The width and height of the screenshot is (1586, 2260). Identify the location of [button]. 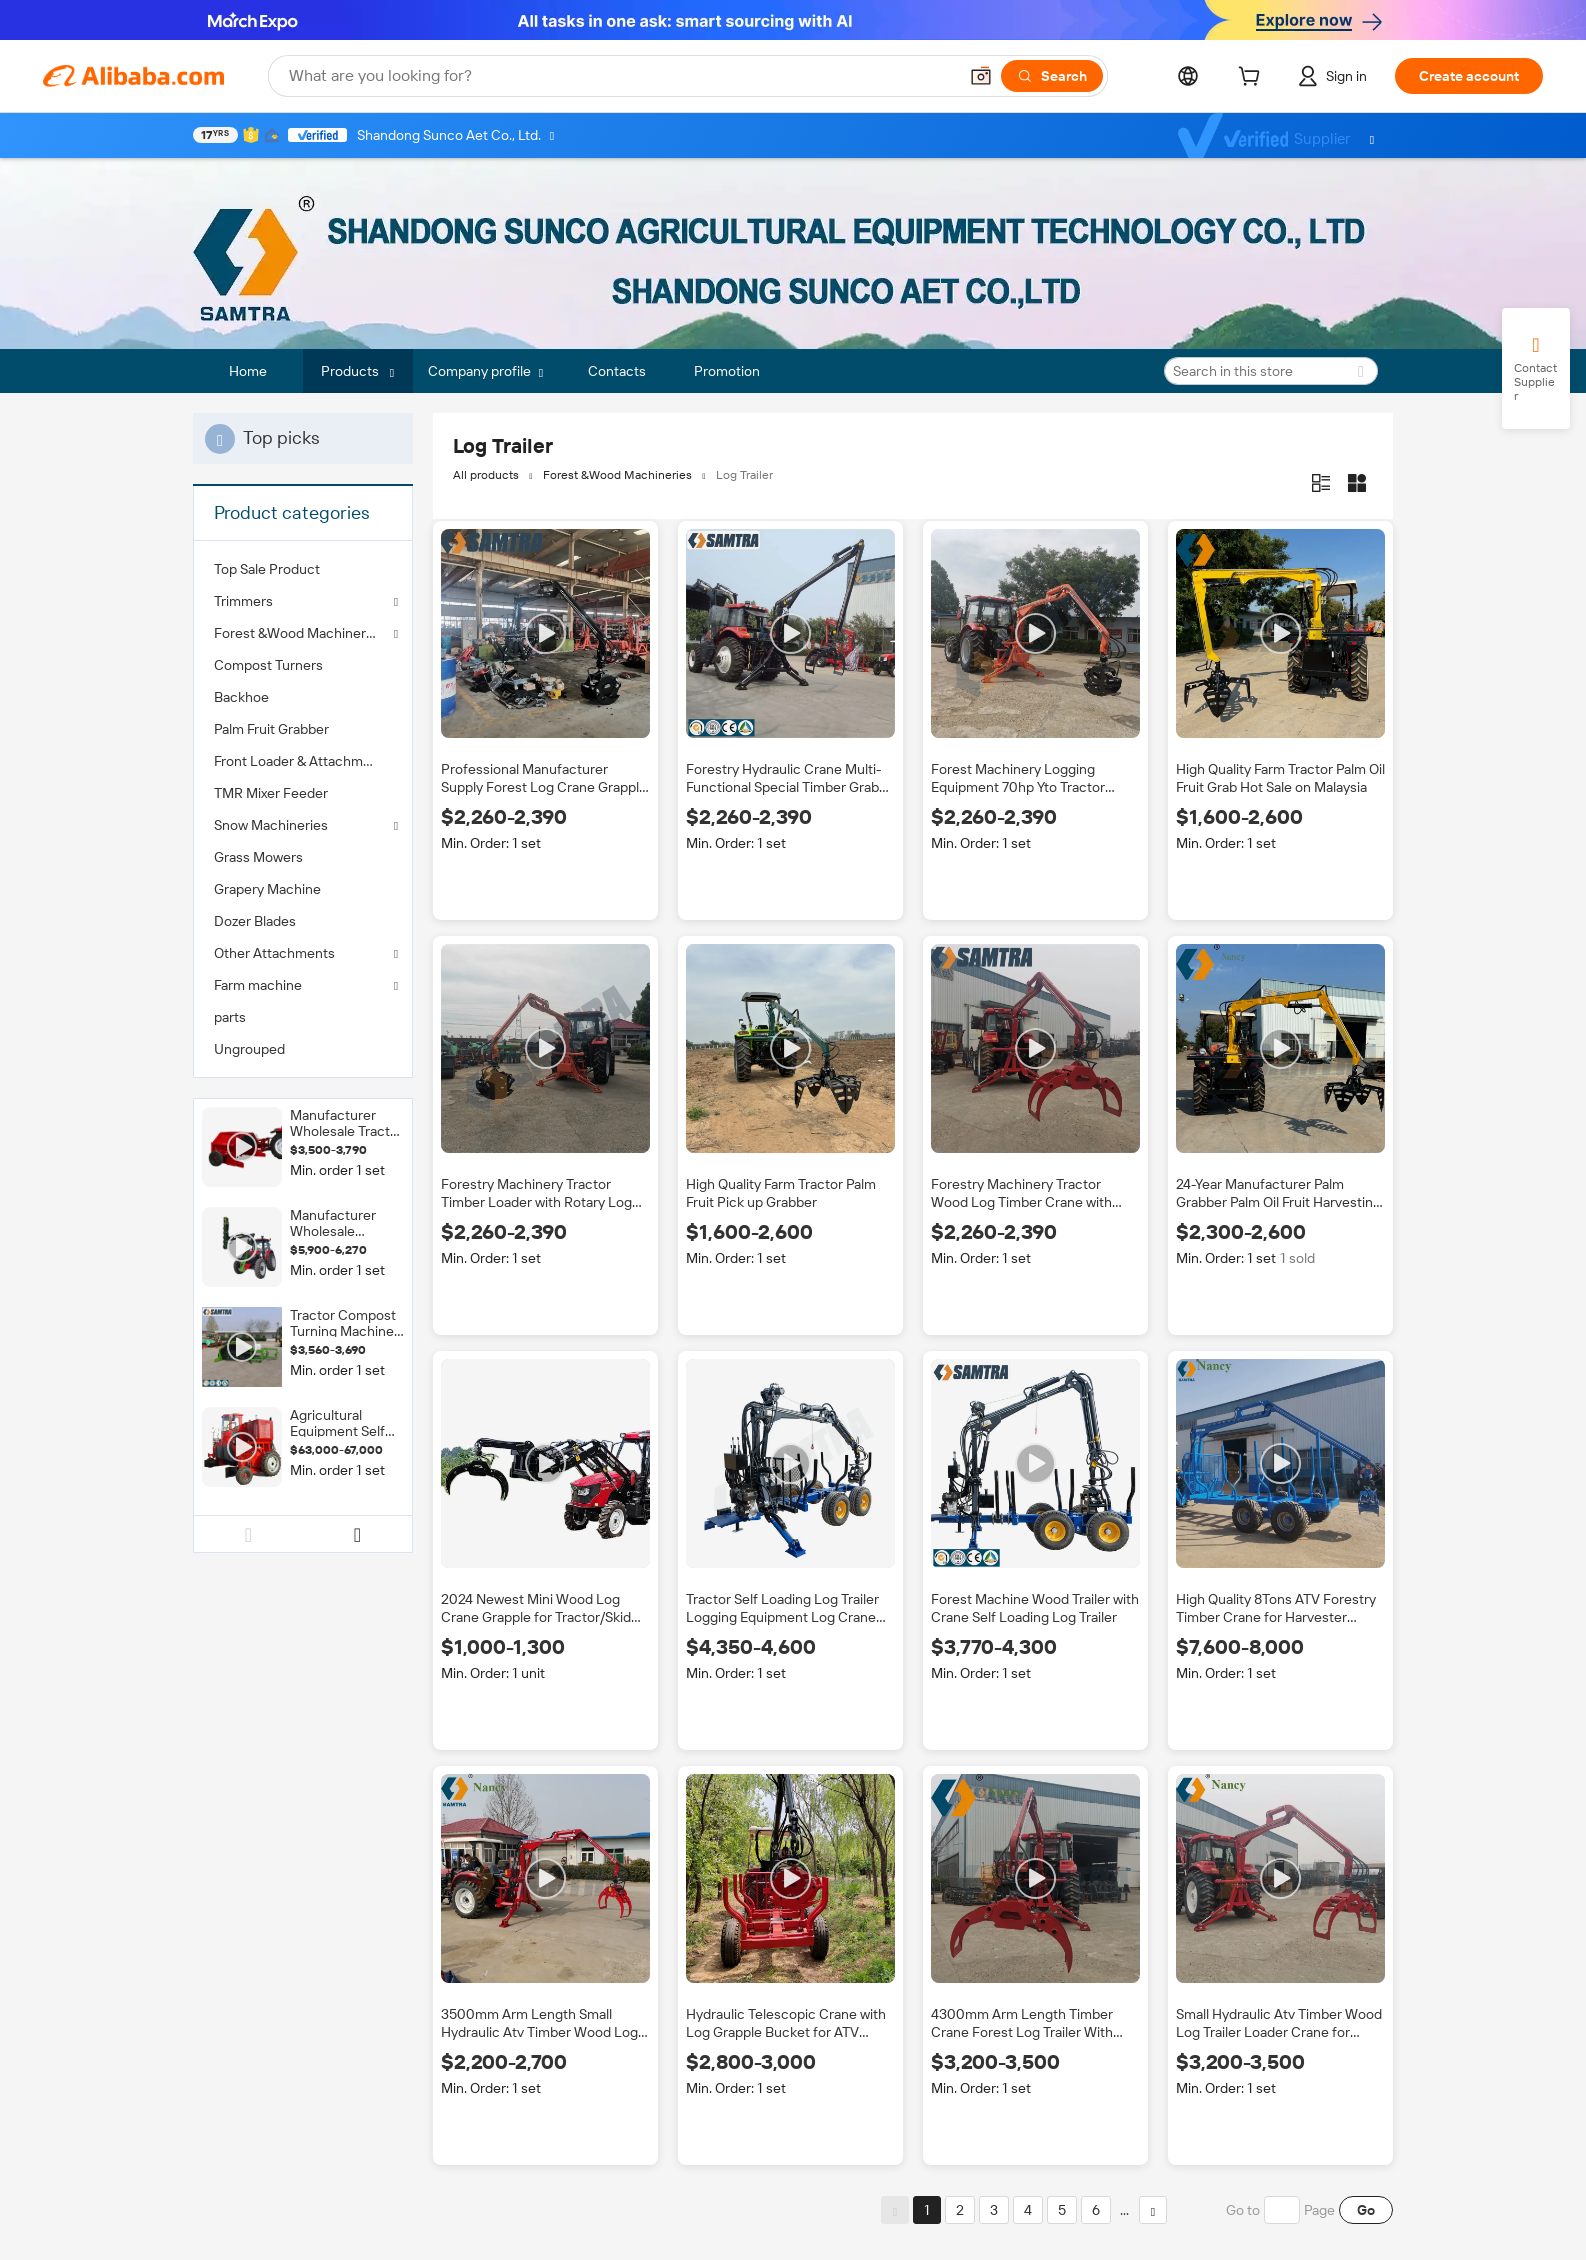
(981, 76).